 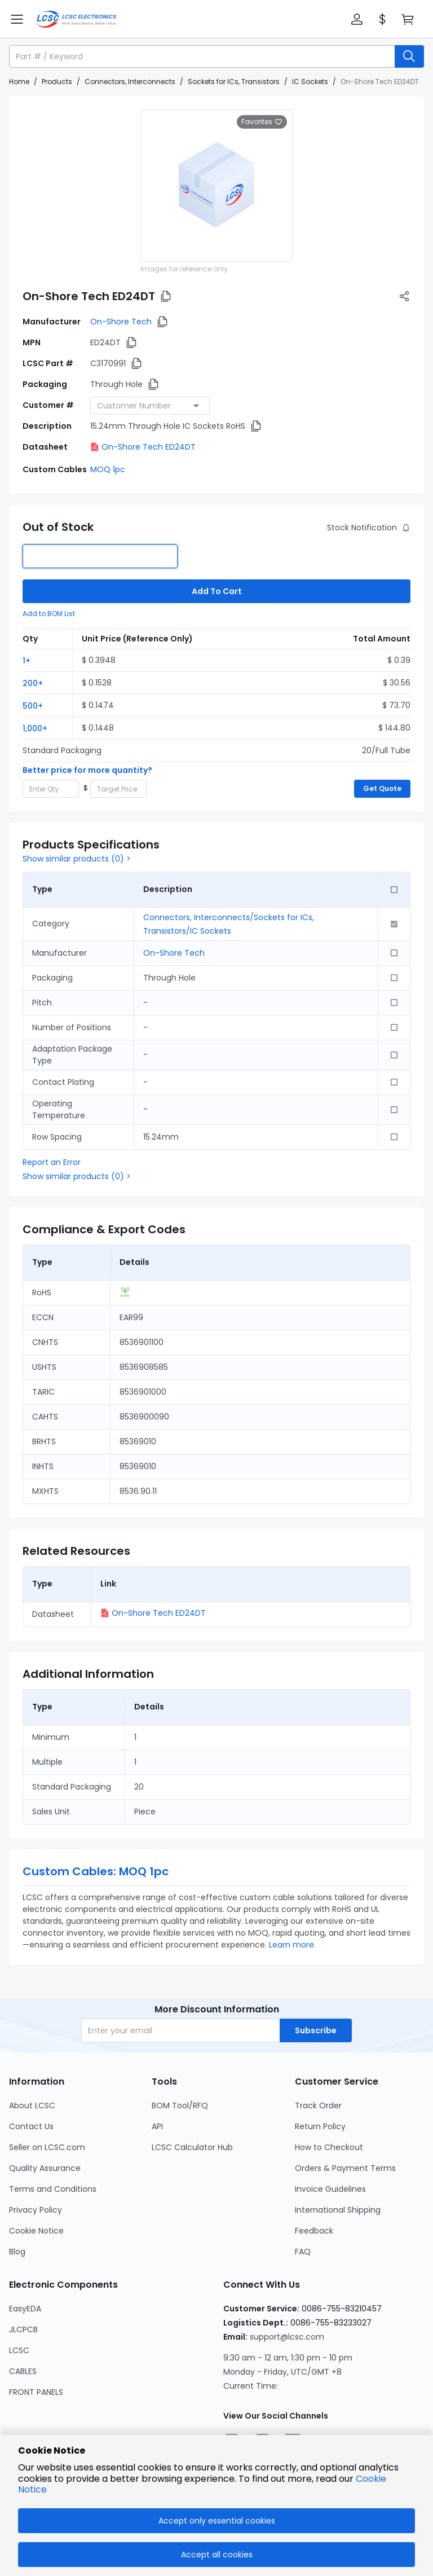 What do you see at coordinates (52, 2189) in the screenshot?
I see `Terms and Conditions [Go to Terms and Conditions Page]` at bounding box center [52, 2189].